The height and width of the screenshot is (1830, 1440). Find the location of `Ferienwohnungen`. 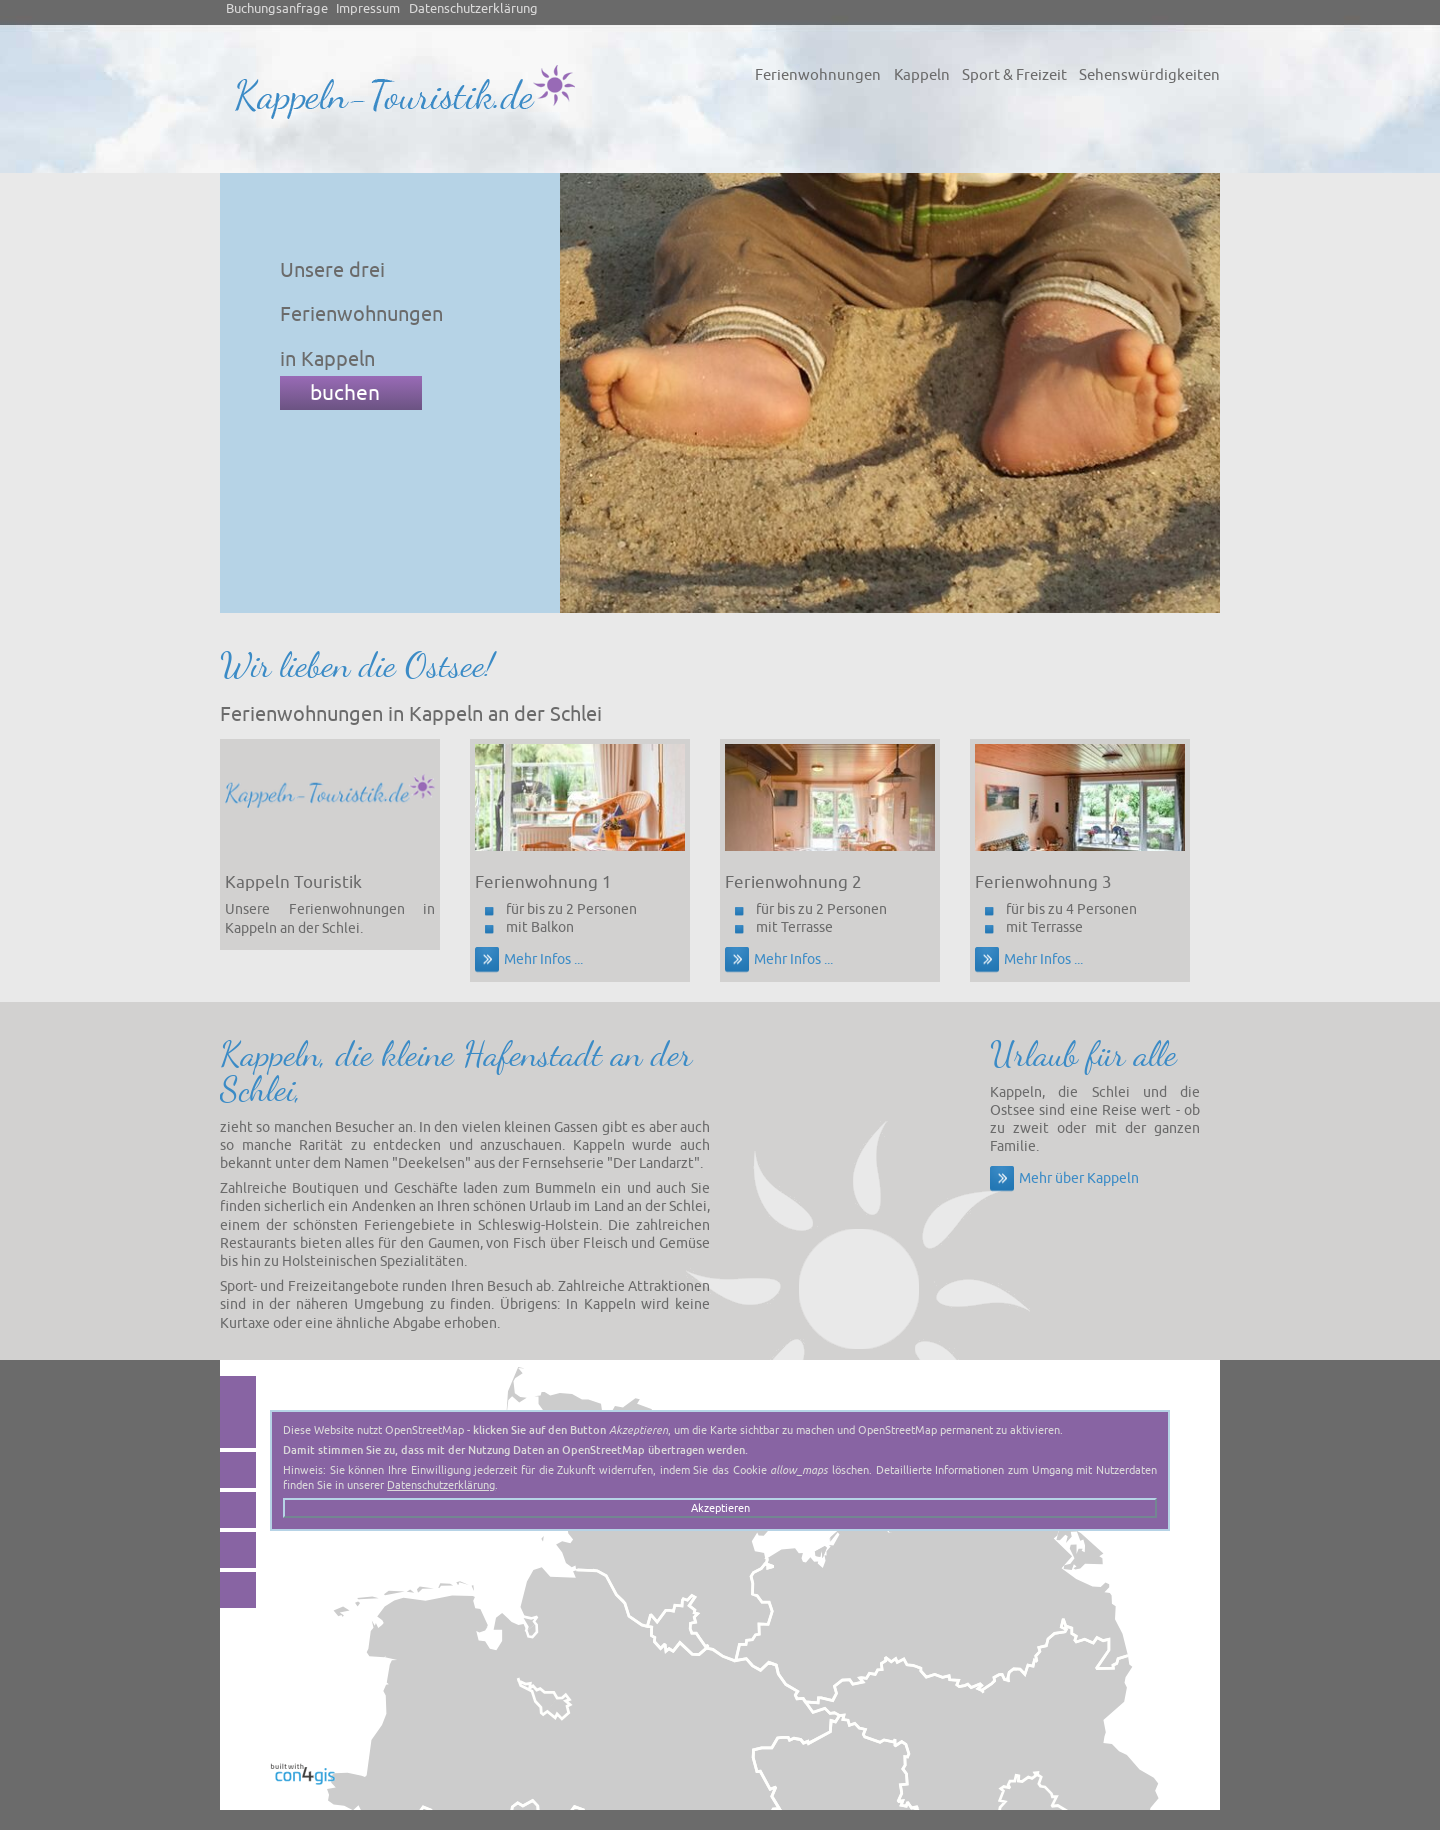

Ferienwohnungen is located at coordinates (818, 75).